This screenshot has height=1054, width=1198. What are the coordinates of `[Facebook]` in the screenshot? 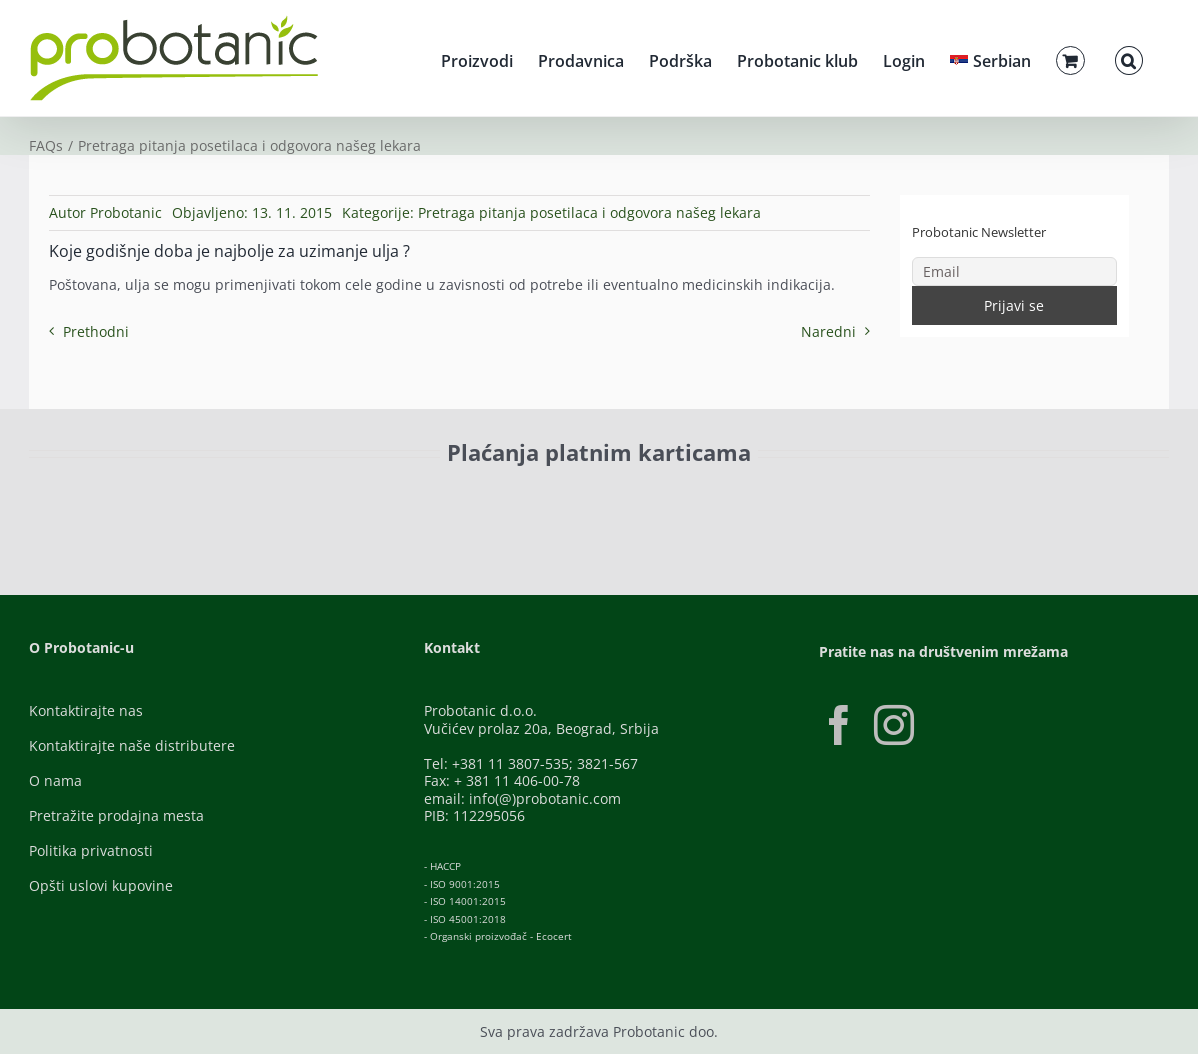 It's located at (839, 725).